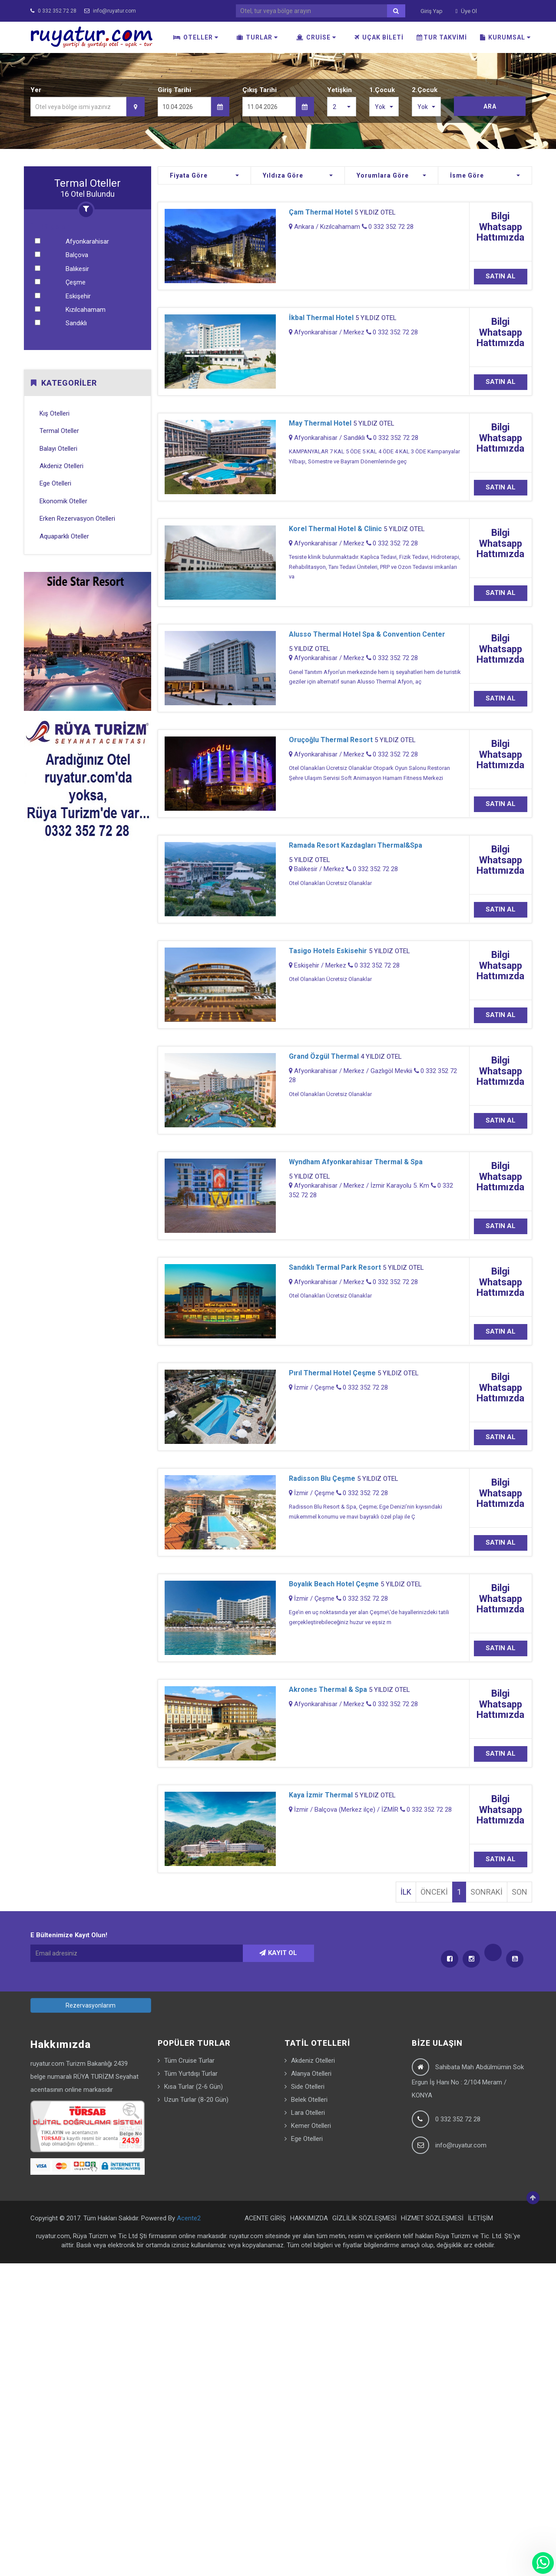  I want to click on Kaya İzmir Thermal, so click(321, 1795).